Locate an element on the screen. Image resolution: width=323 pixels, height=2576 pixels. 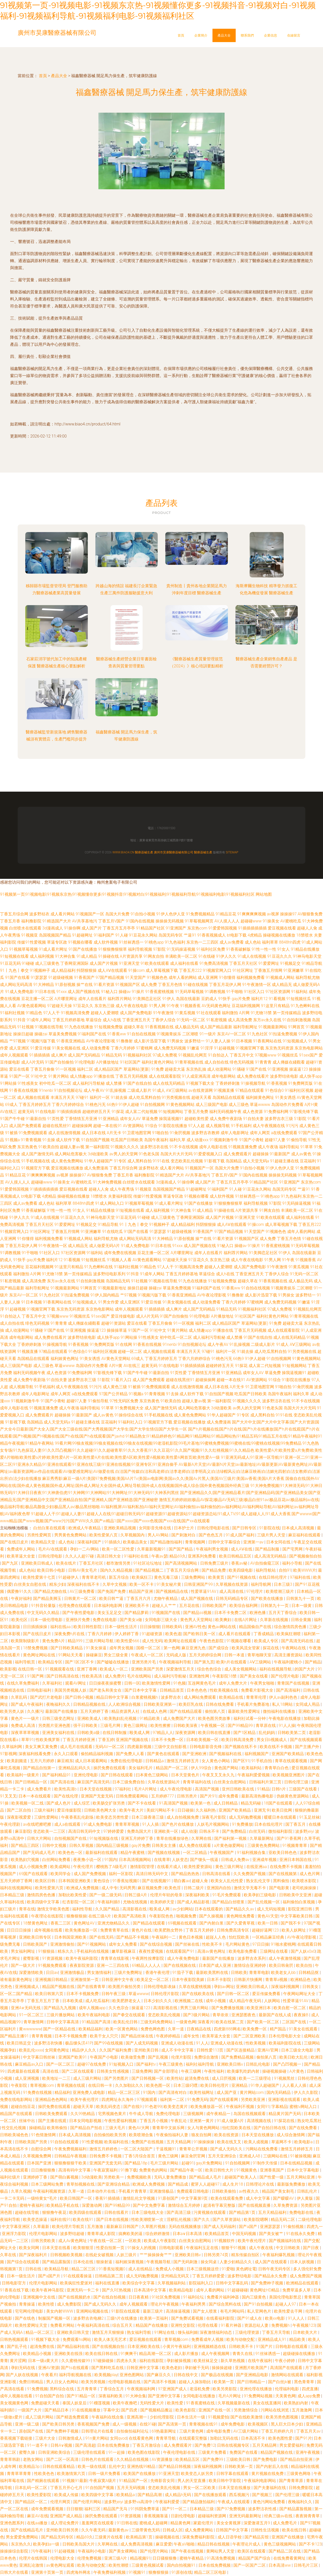
国产精品 is located at coordinates (313, 1662).